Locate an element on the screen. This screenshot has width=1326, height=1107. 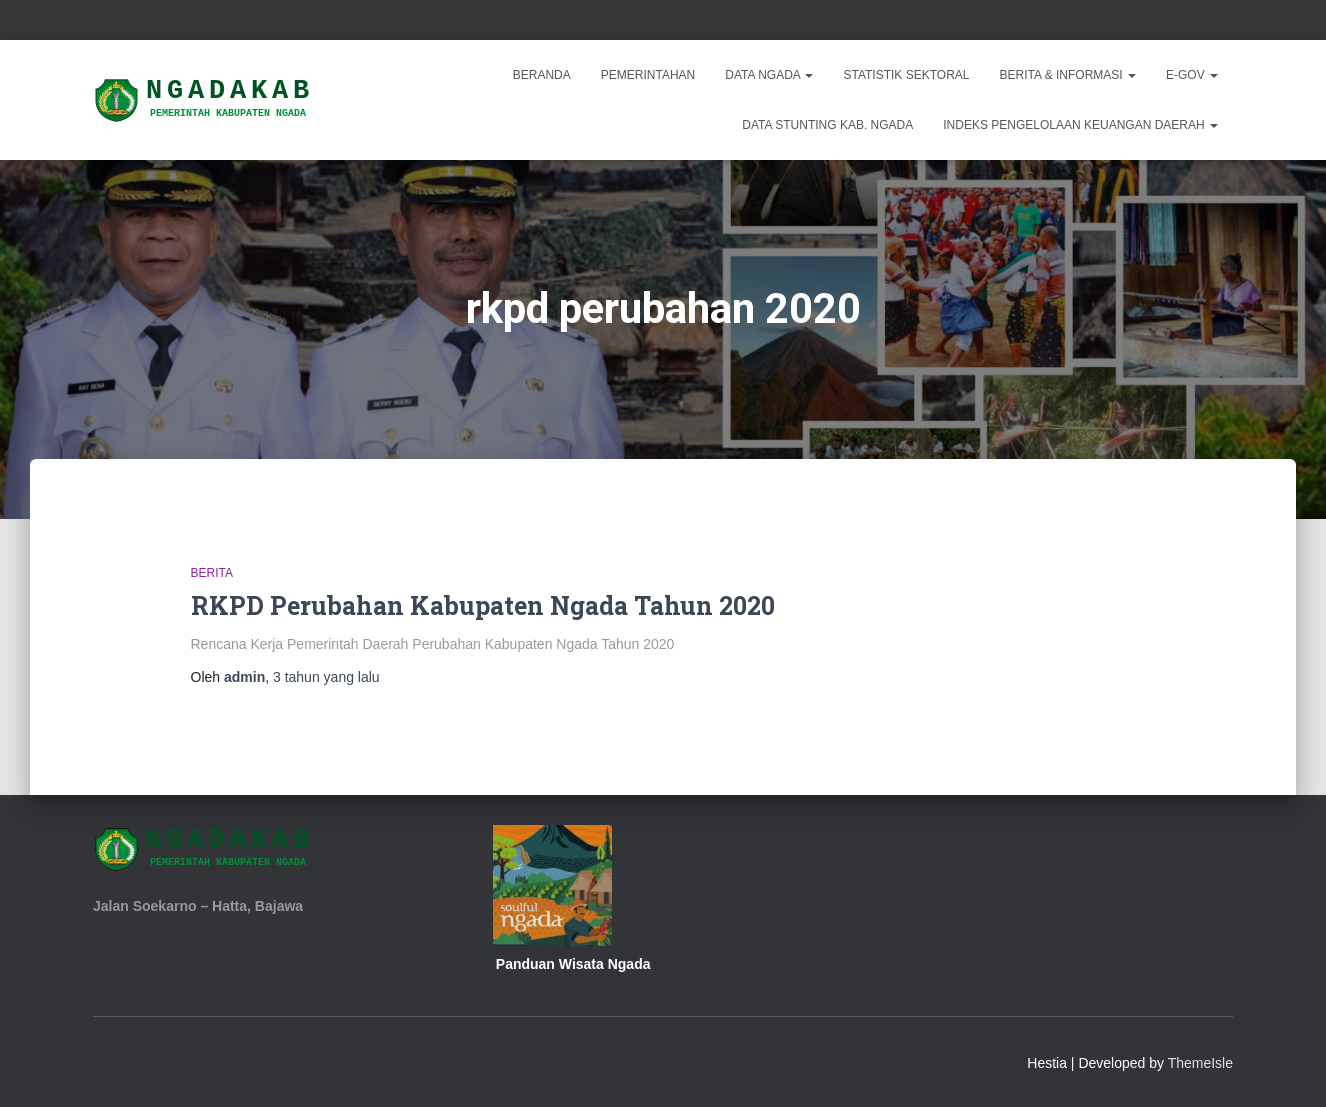
DATA STUNTING KAB. NGADA is located at coordinates (827, 125).